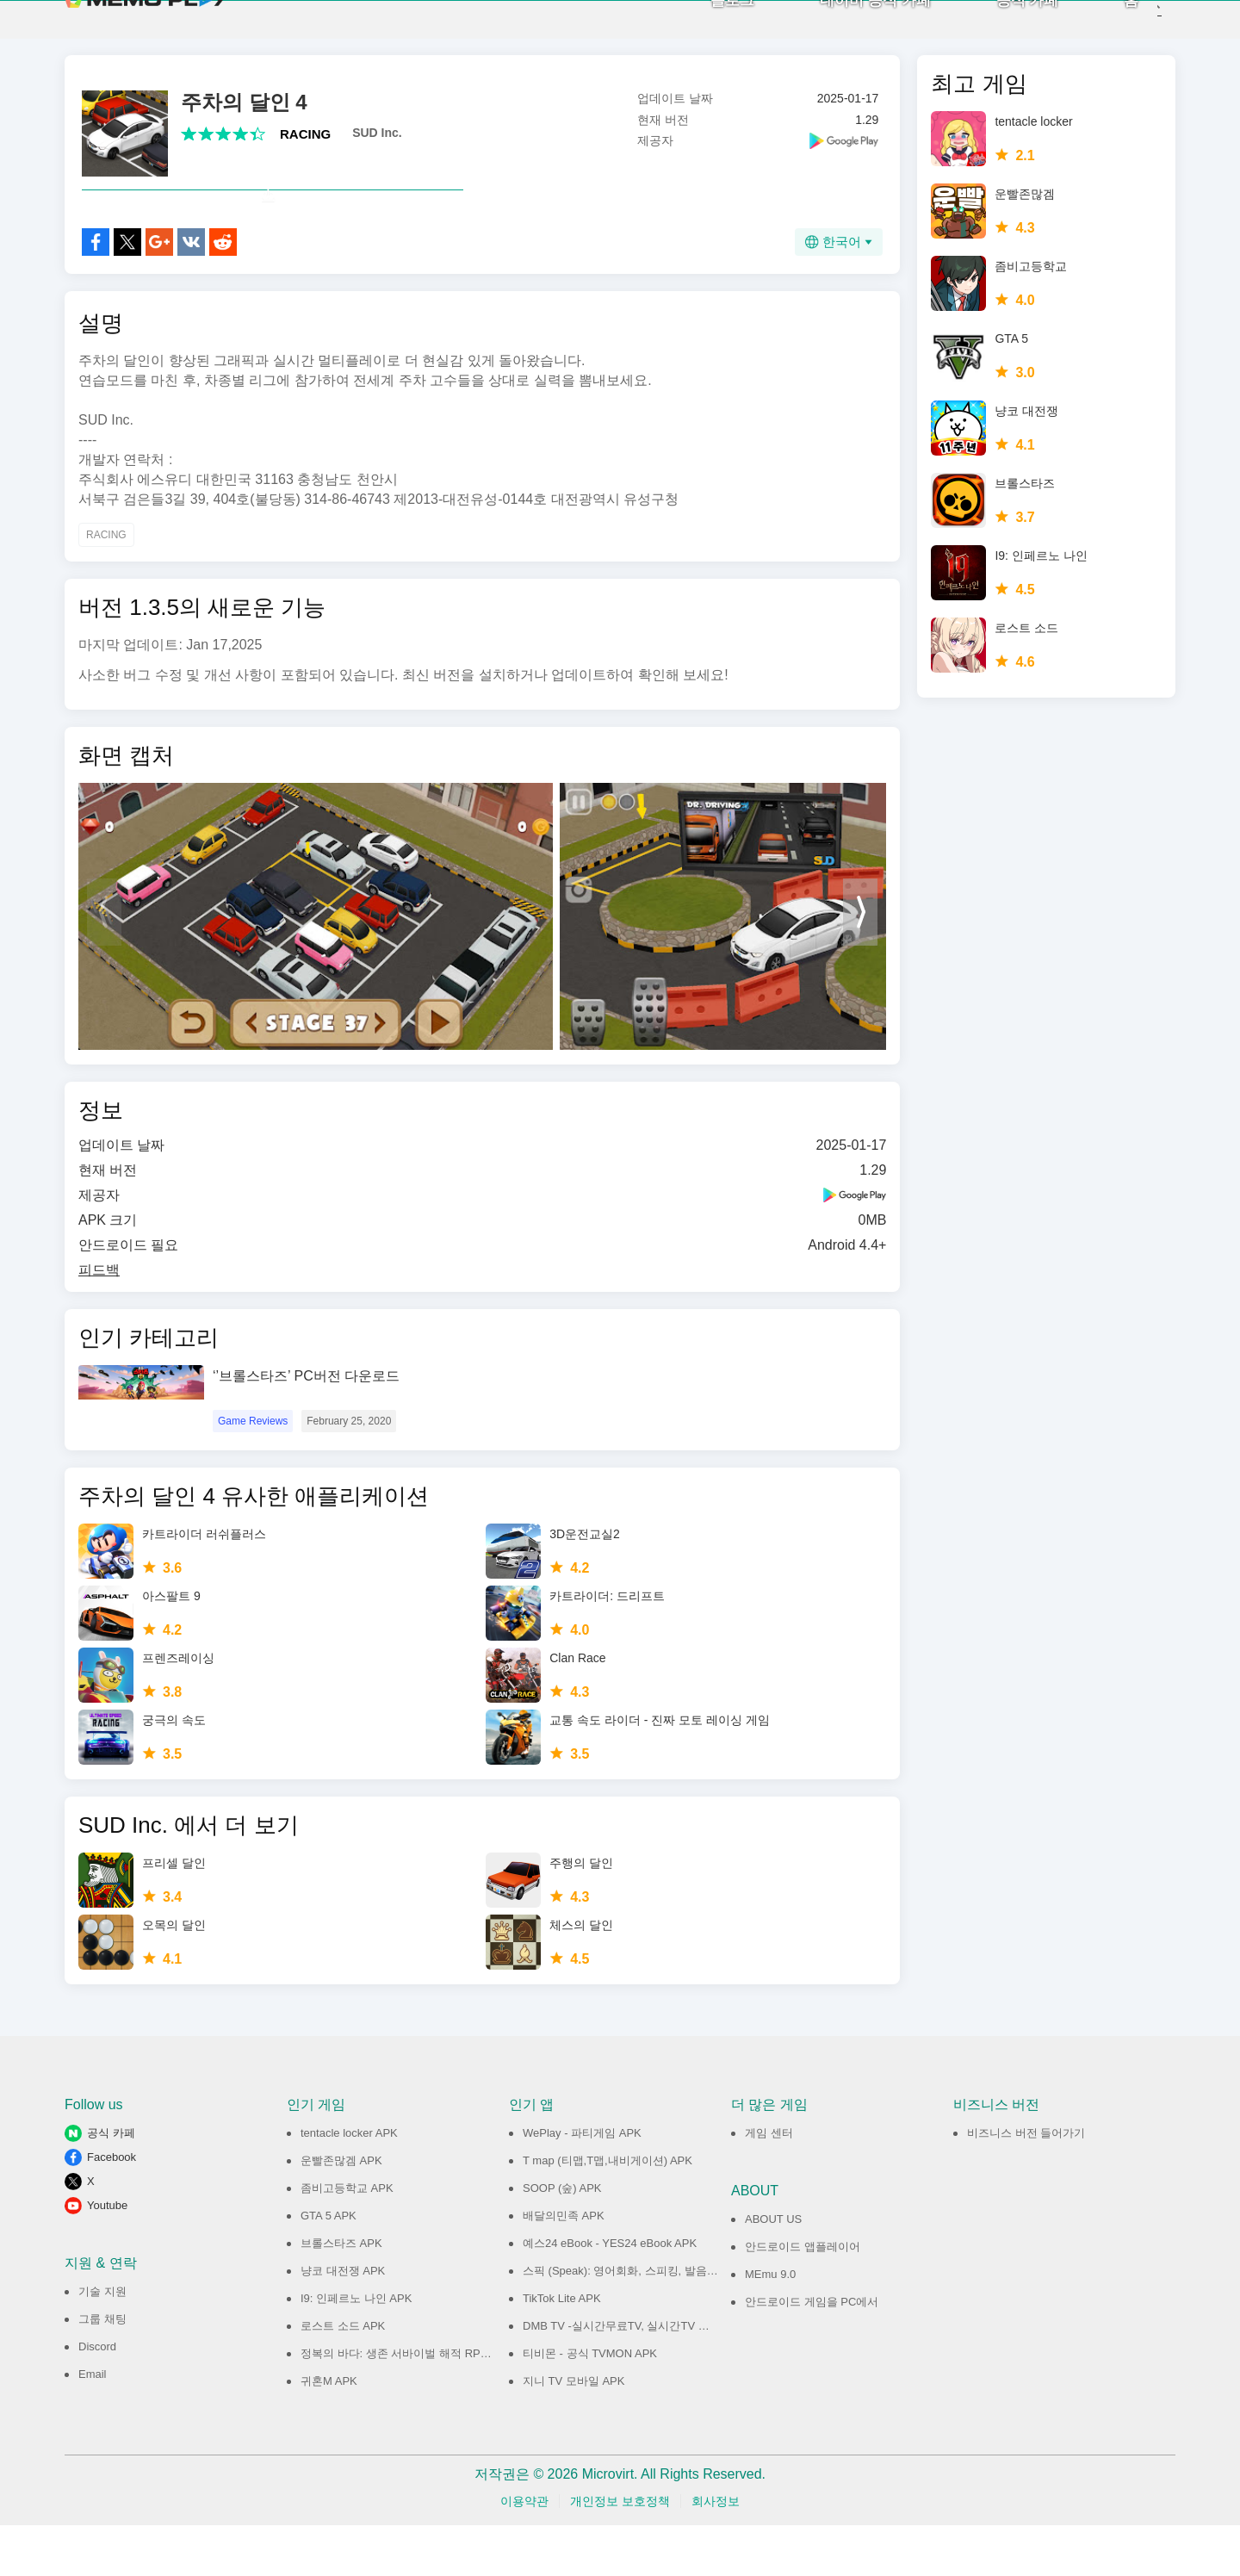  What do you see at coordinates (1026, 2183) in the screenshot?
I see `비즈니스 버전 들어가기` at bounding box center [1026, 2183].